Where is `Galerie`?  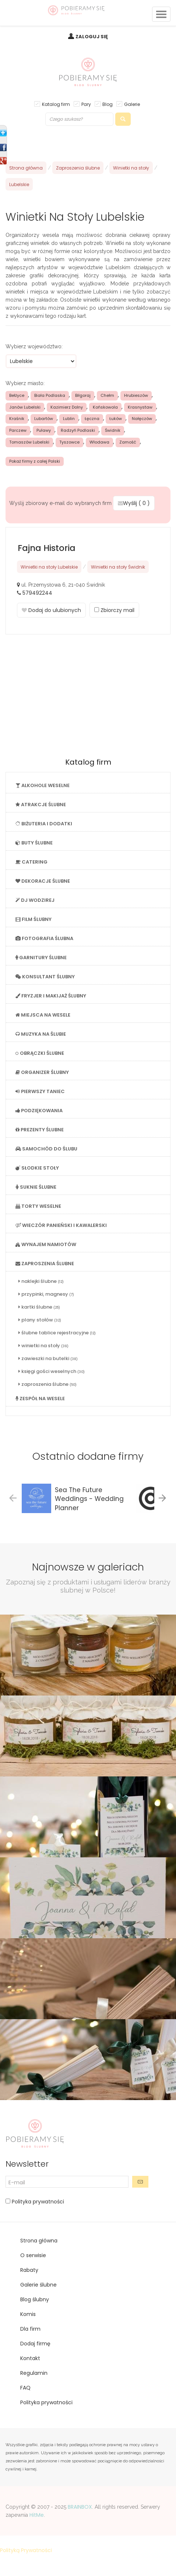
Galerie is located at coordinates (132, 104).